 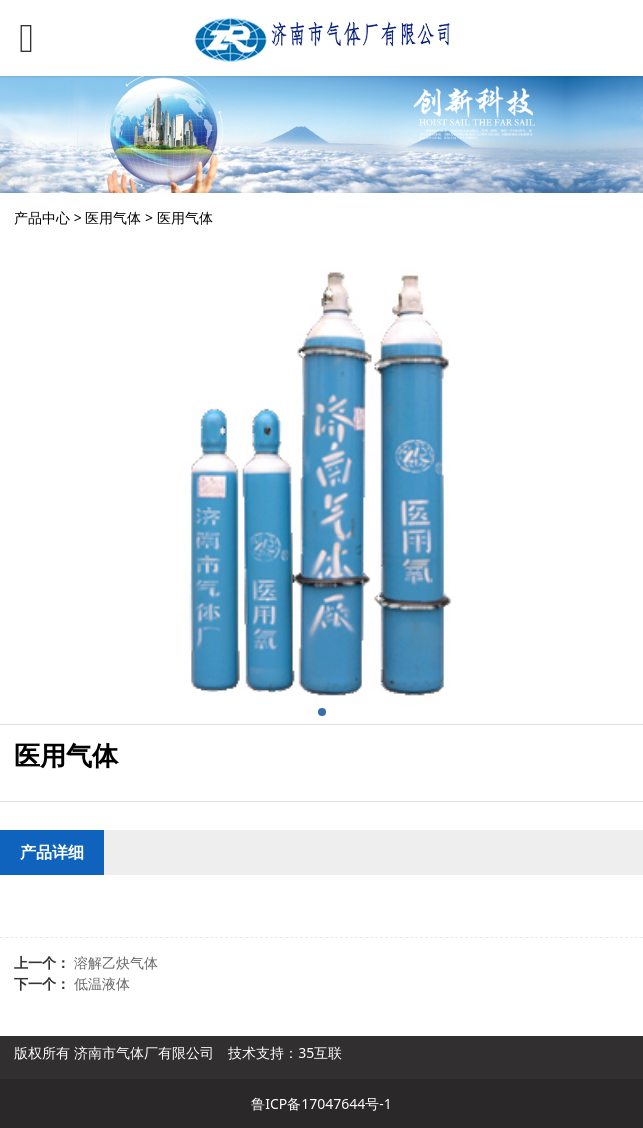 What do you see at coordinates (321, 1103) in the screenshot?
I see `鲁ICP备17047644号-1` at bounding box center [321, 1103].